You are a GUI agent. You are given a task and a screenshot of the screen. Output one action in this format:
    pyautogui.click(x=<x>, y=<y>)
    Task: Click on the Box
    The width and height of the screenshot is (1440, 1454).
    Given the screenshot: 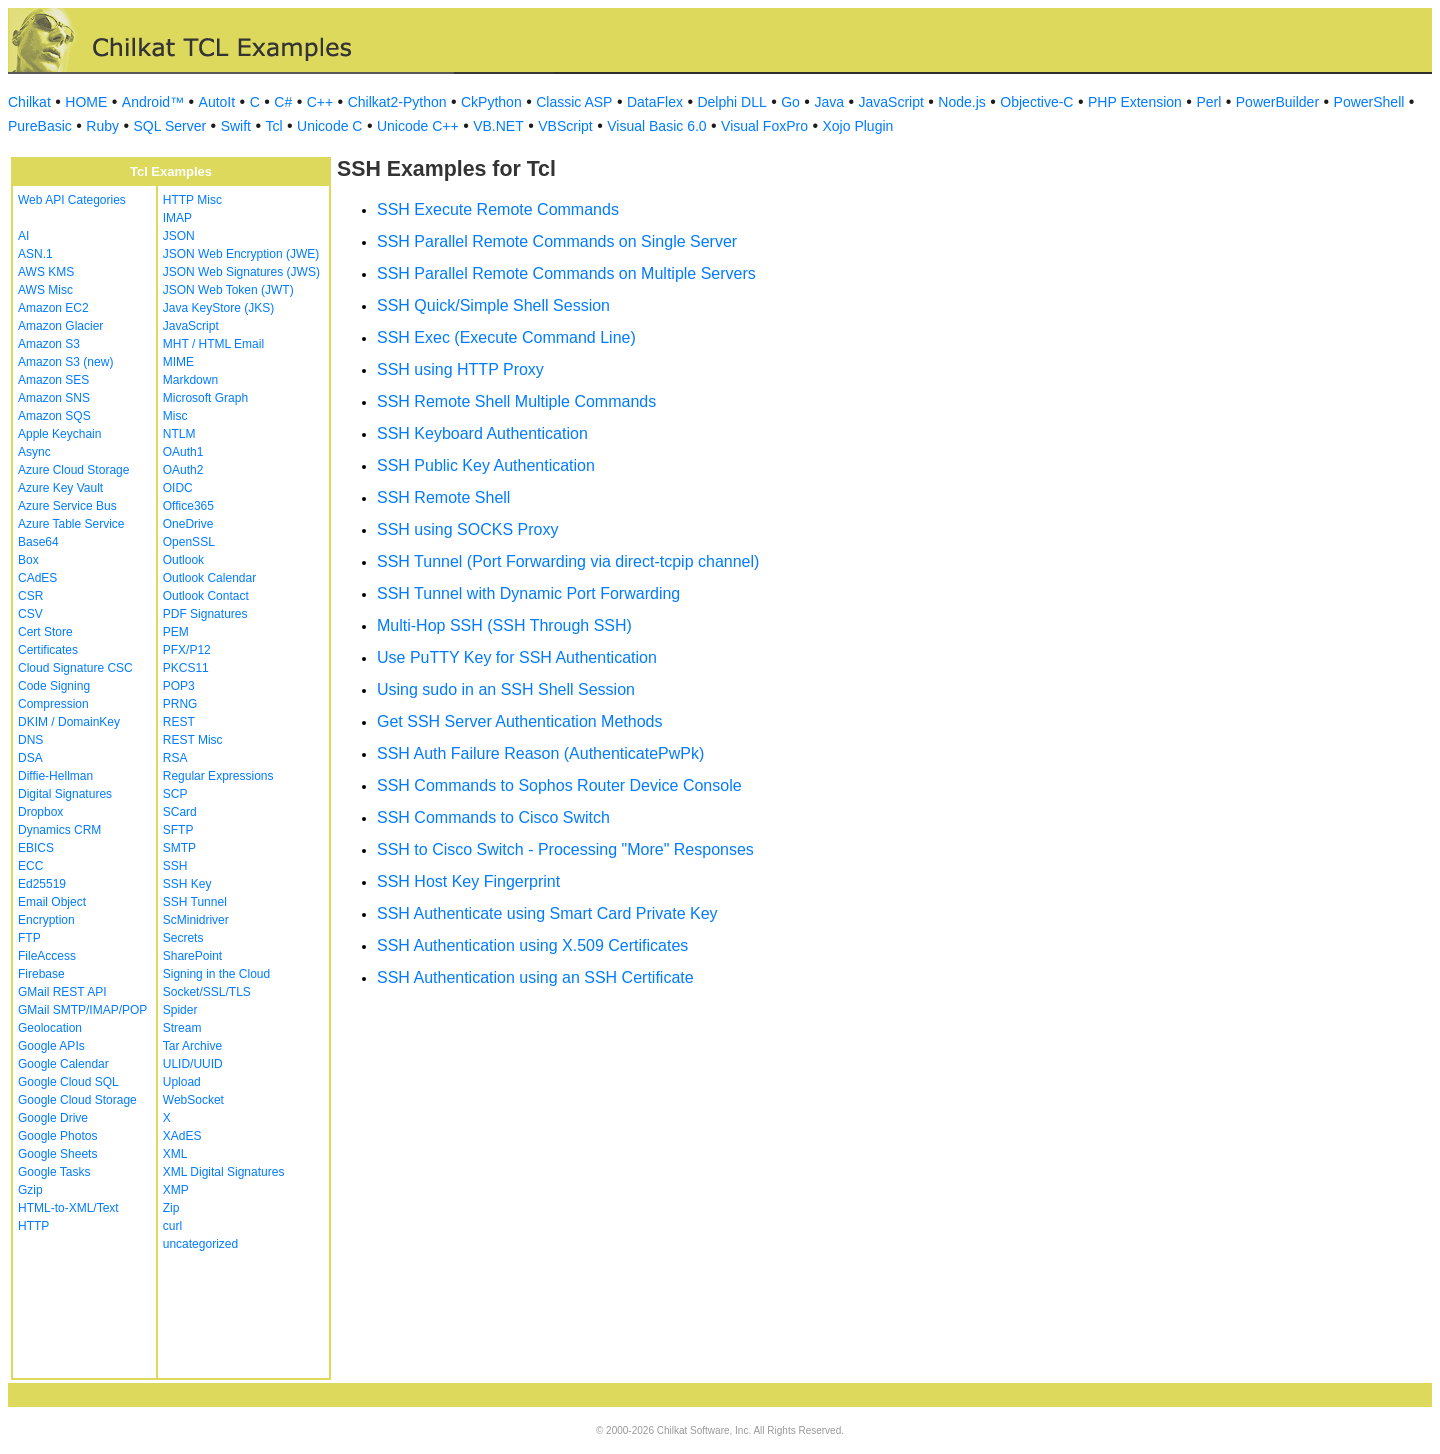 What is the action you would take?
    pyautogui.click(x=28, y=560)
    